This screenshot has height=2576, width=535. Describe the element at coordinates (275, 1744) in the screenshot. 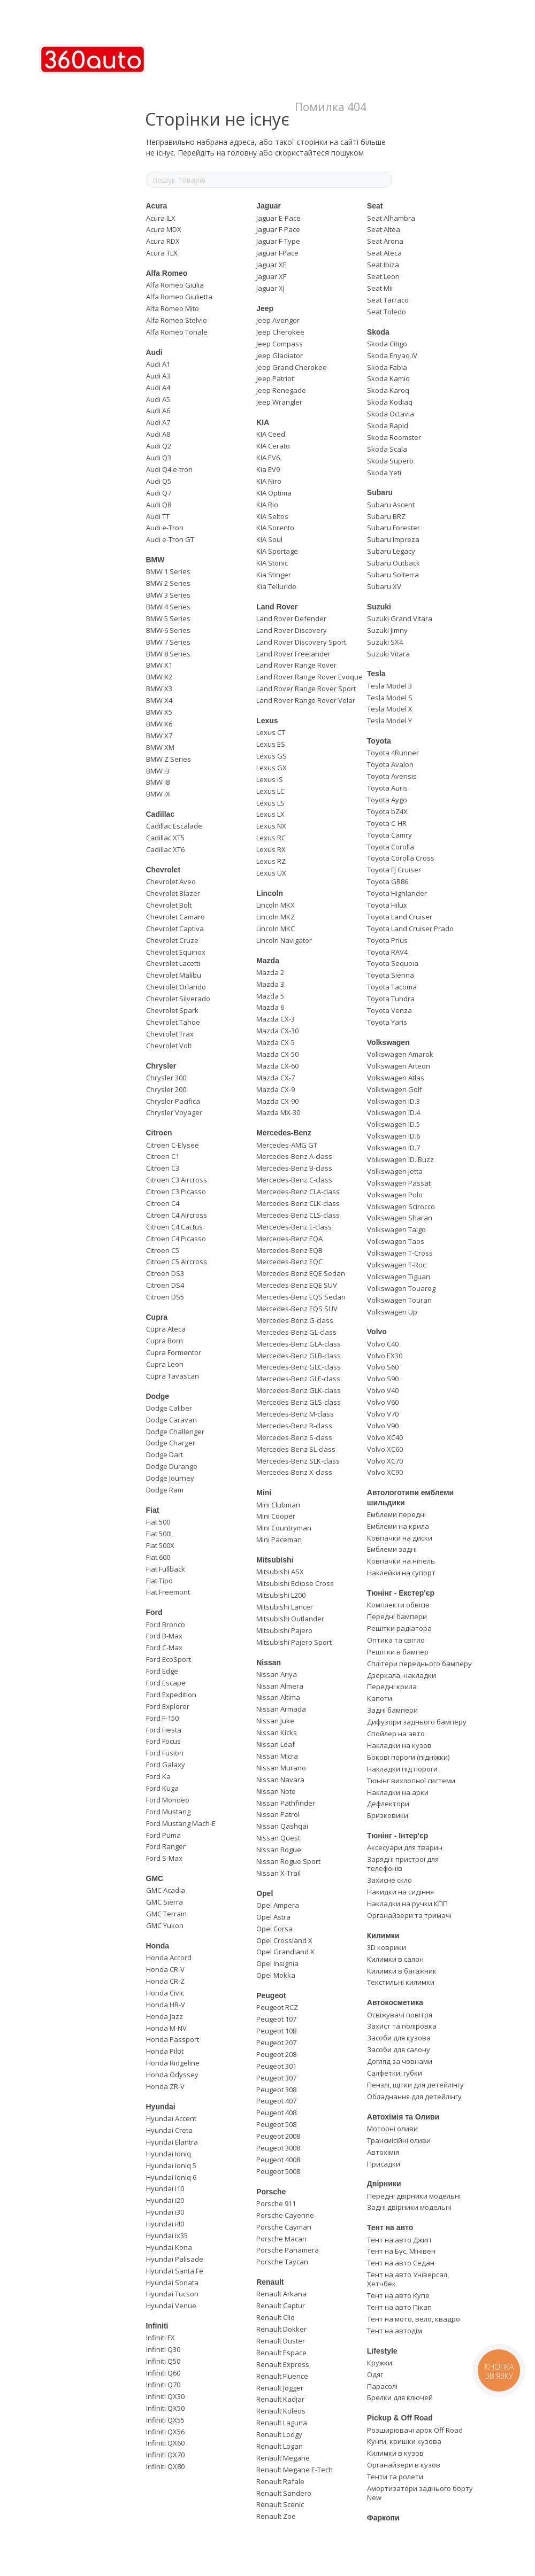

I see `Nissan Leaf` at that location.